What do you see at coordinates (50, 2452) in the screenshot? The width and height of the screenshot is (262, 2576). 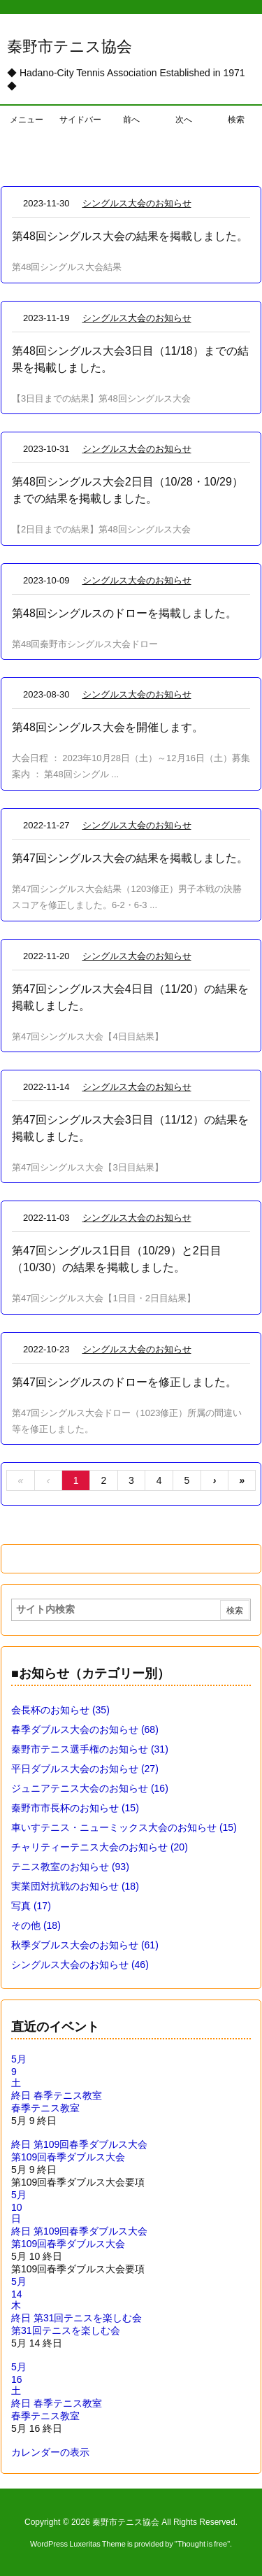 I see `カレンダーの表示` at bounding box center [50, 2452].